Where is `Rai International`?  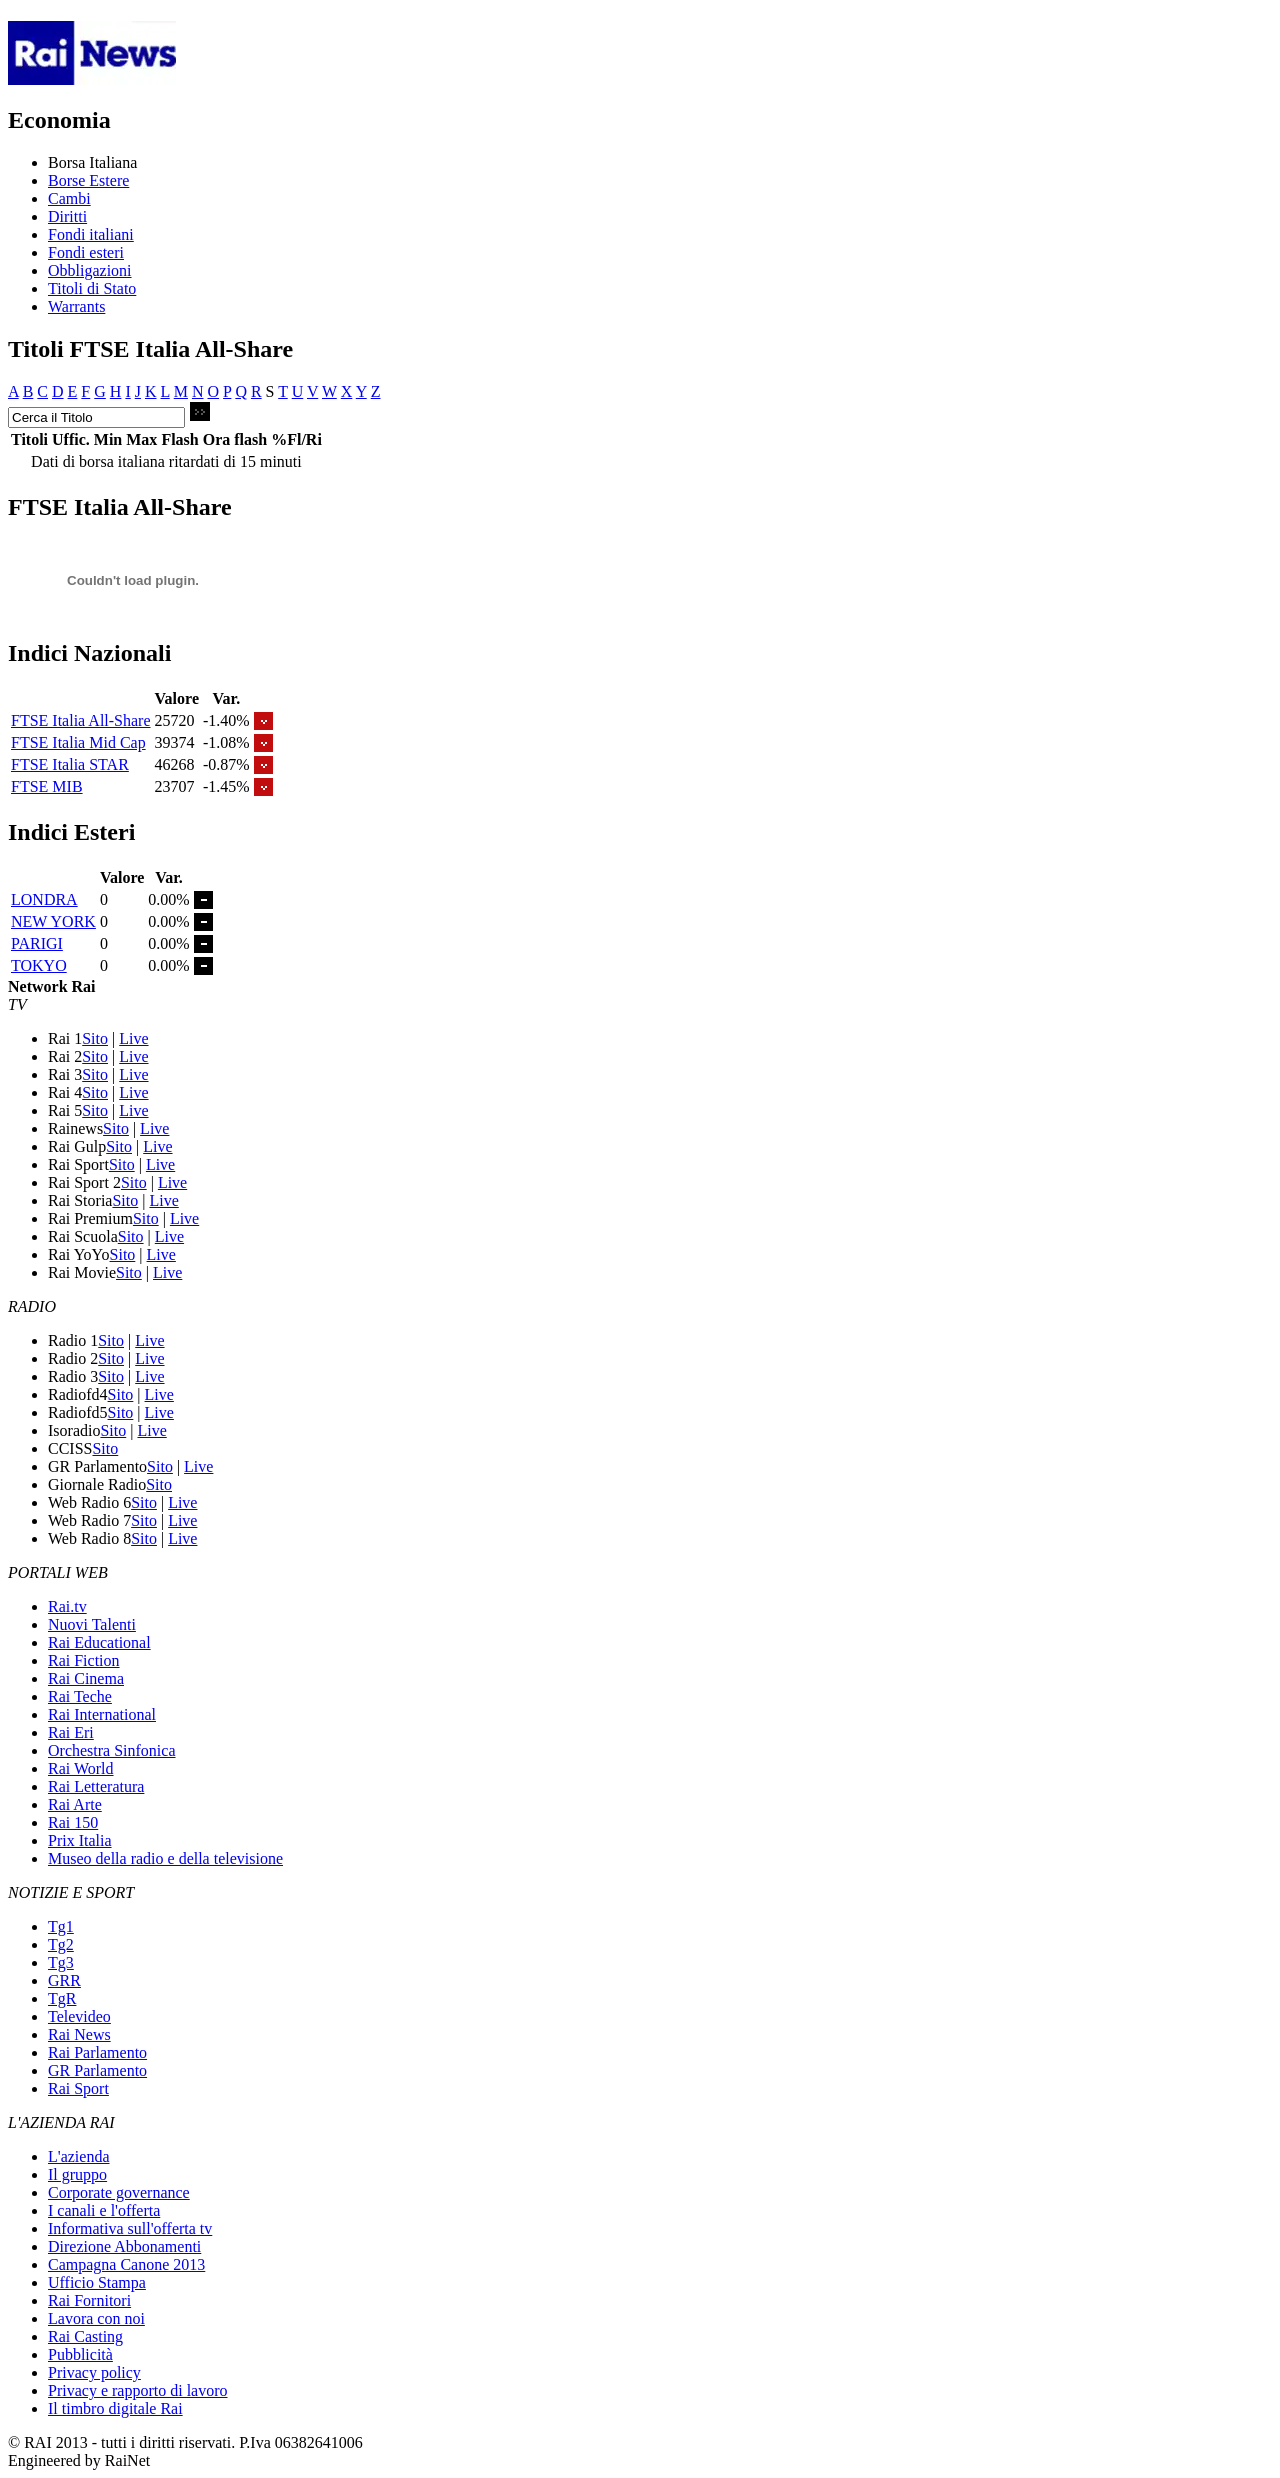
Rai International is located at coordinates (102, 1714).